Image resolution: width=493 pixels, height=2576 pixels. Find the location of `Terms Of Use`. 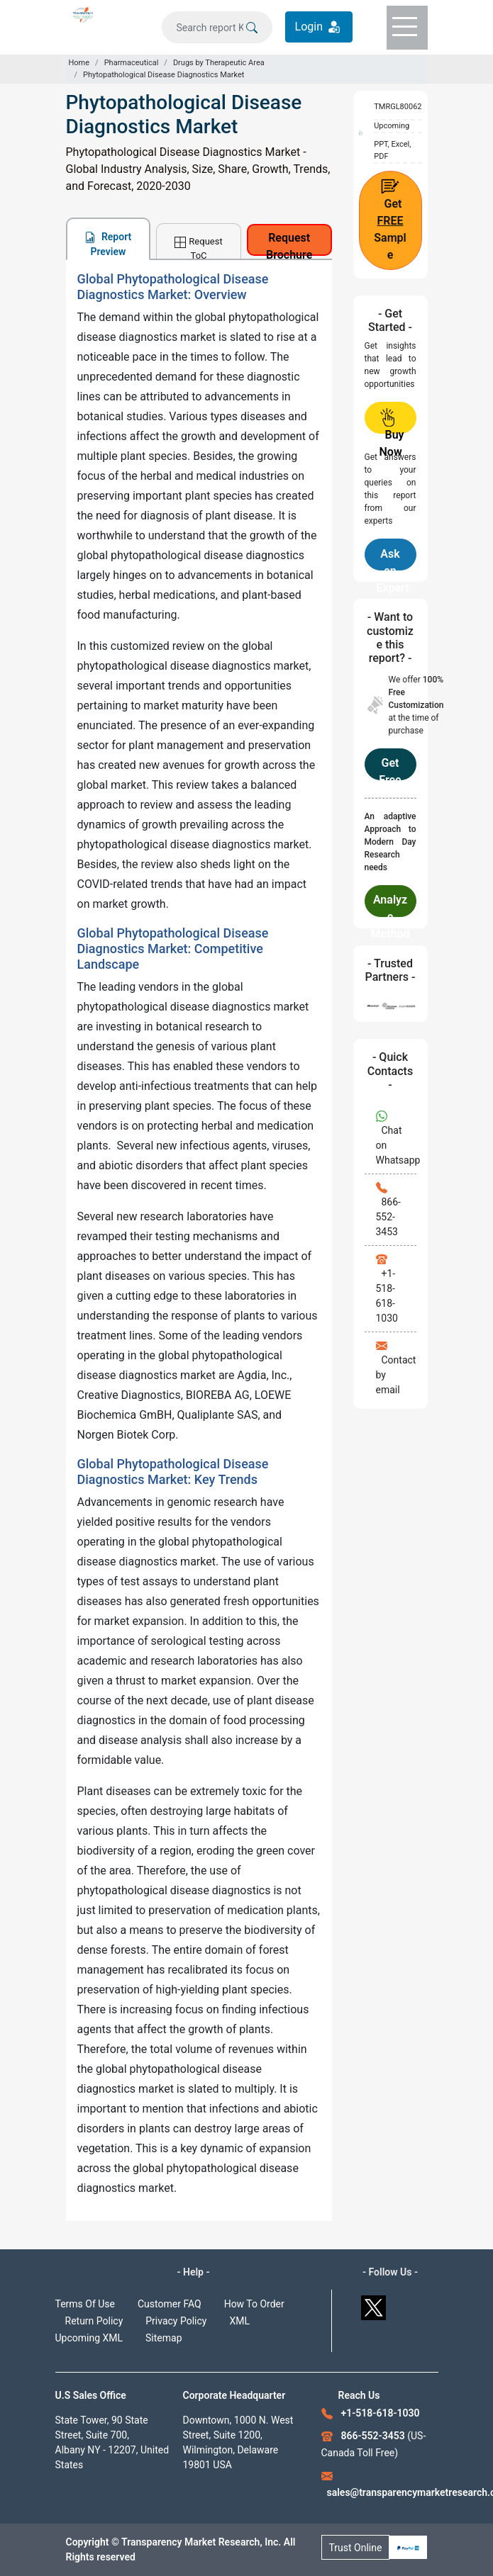

Terms Of Use is located at coordinates (85, 2304).